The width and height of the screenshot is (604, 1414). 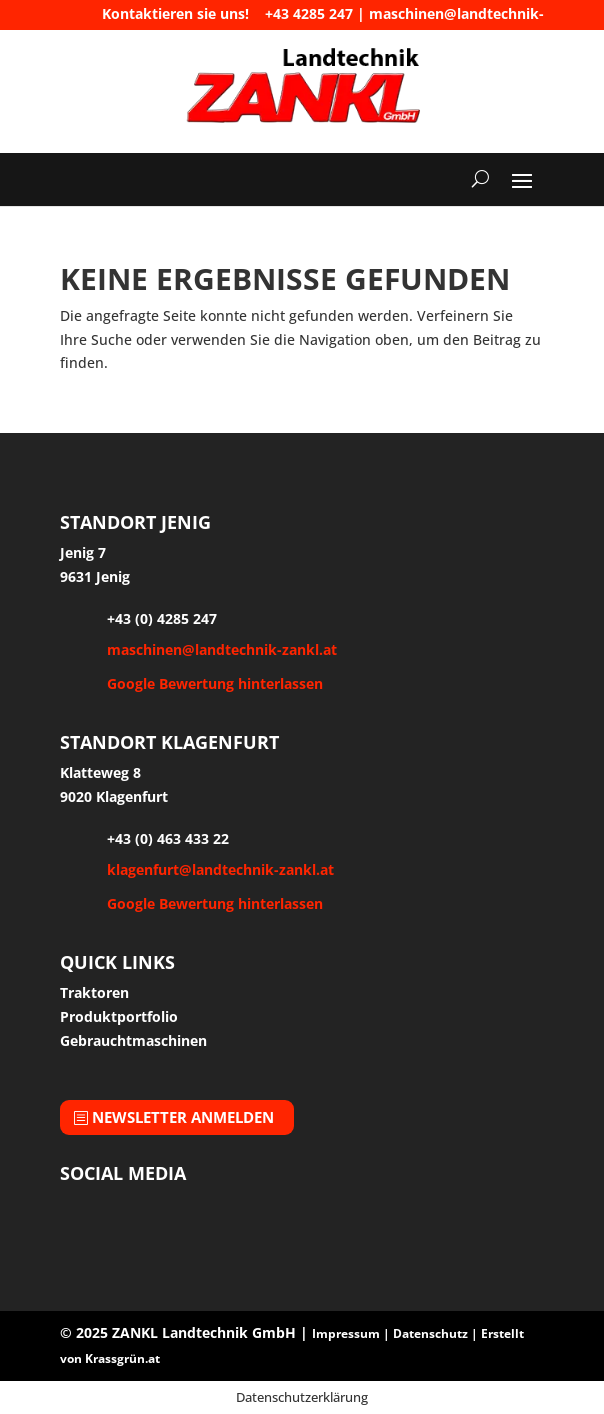 I want to click on Newsletter anmelden, so click(x=183, y=1117).